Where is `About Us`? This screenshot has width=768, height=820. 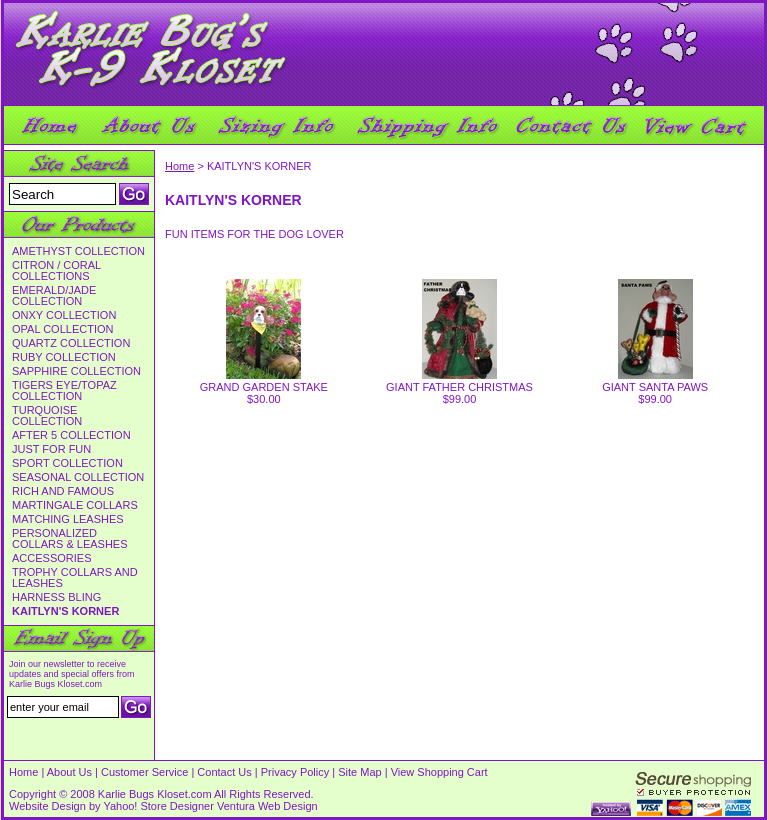
About Us is located at coordinates (69, 772).